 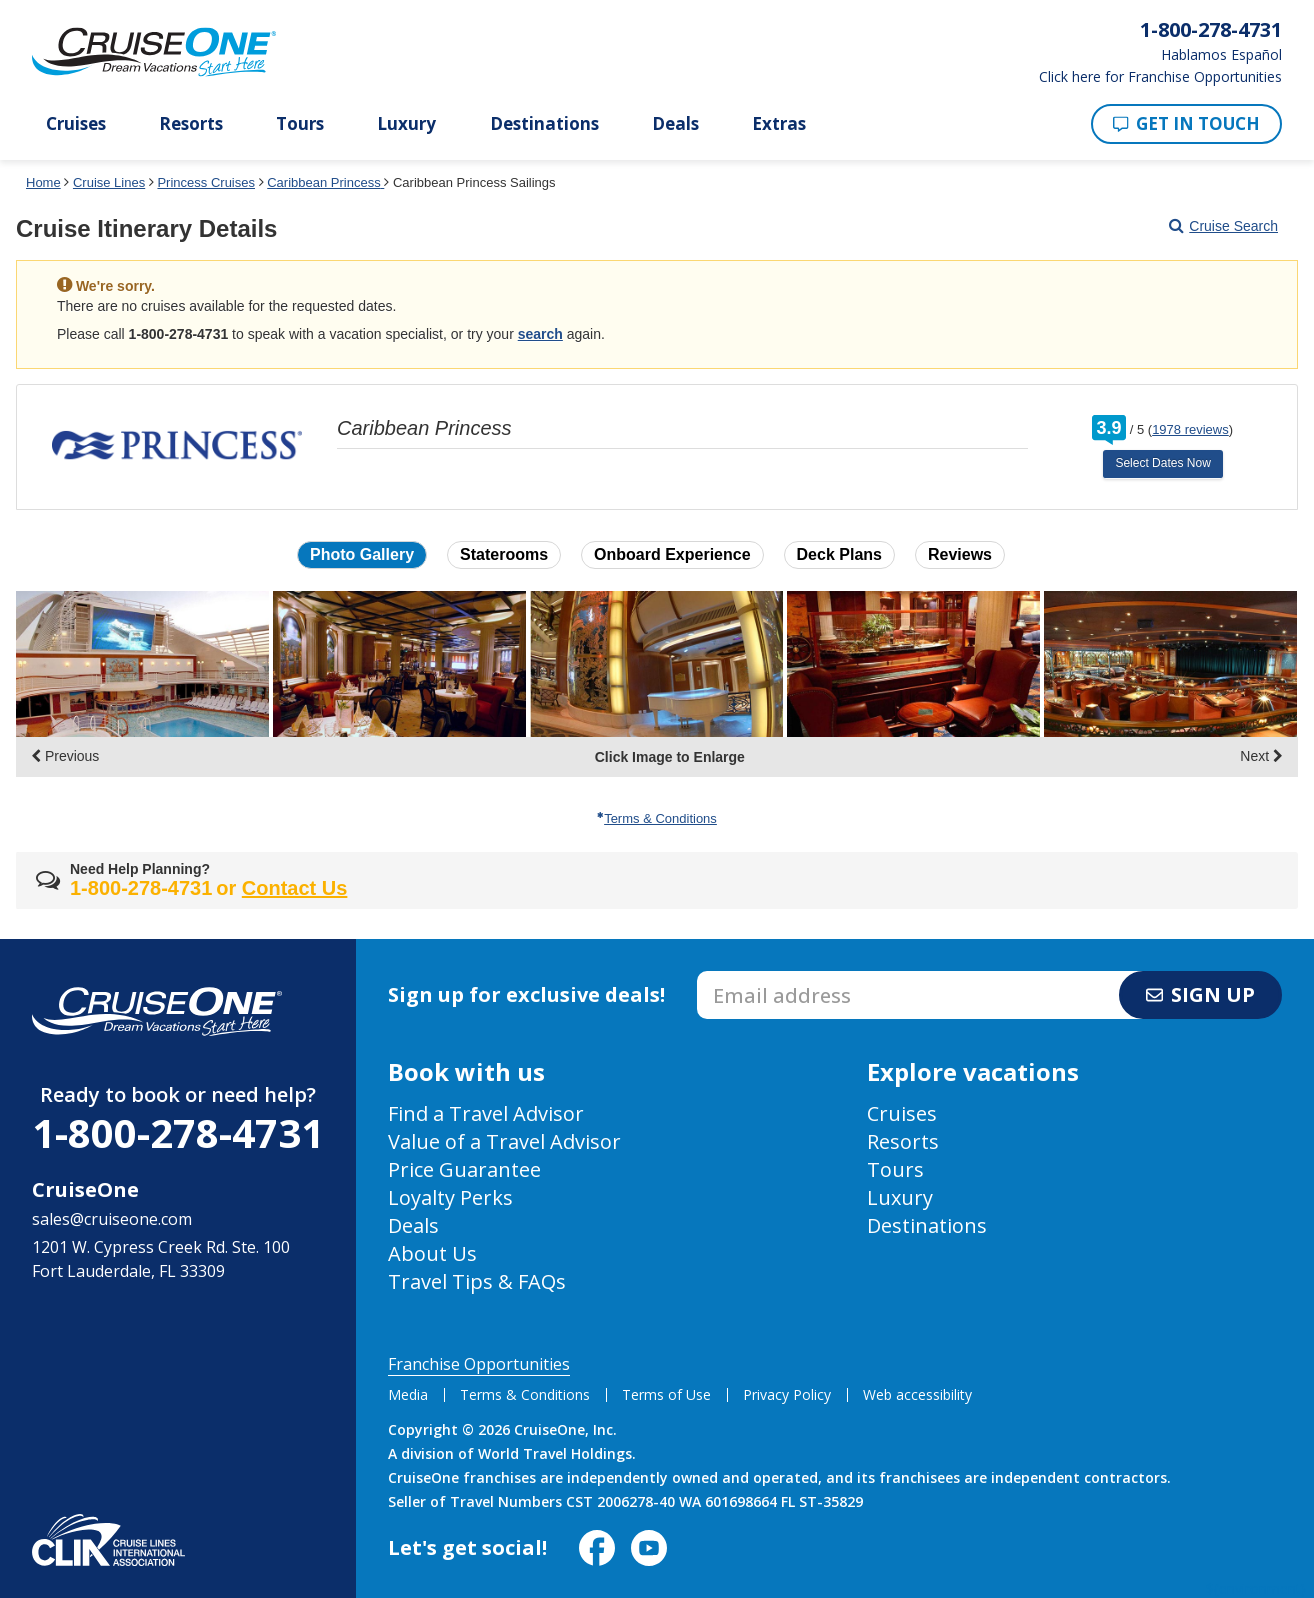 I want to click on Terms & Conditions, so click(x=657, y=818).